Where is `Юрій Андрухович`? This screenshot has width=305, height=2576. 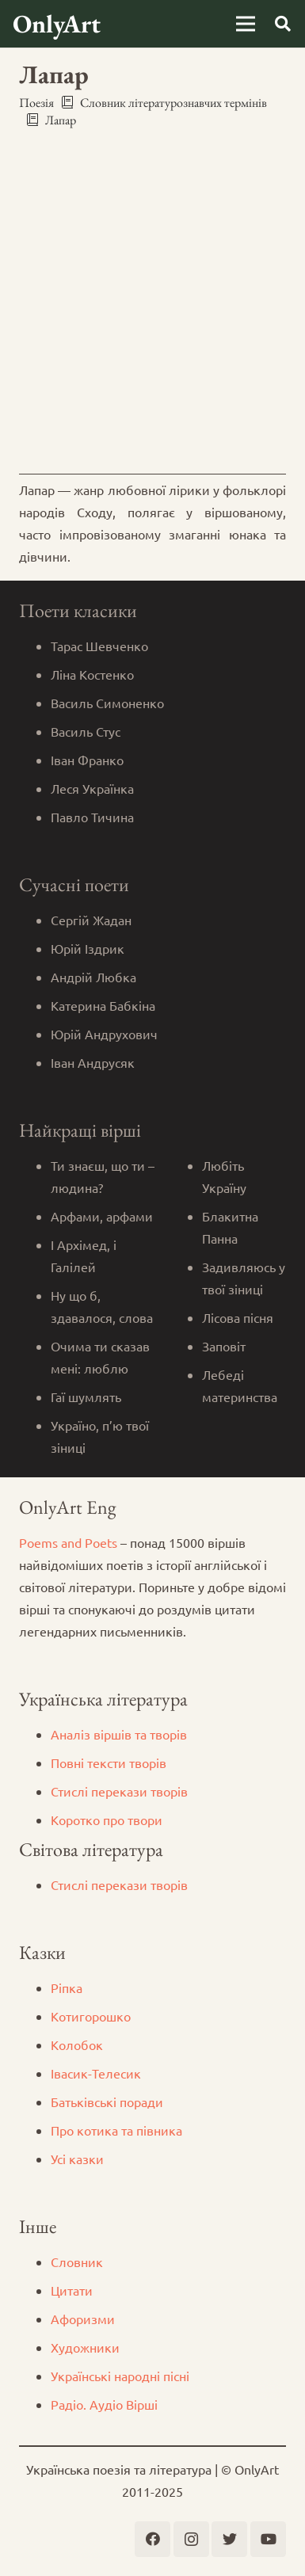 Юрій Андрухович is located at coordinates (104, 1034).